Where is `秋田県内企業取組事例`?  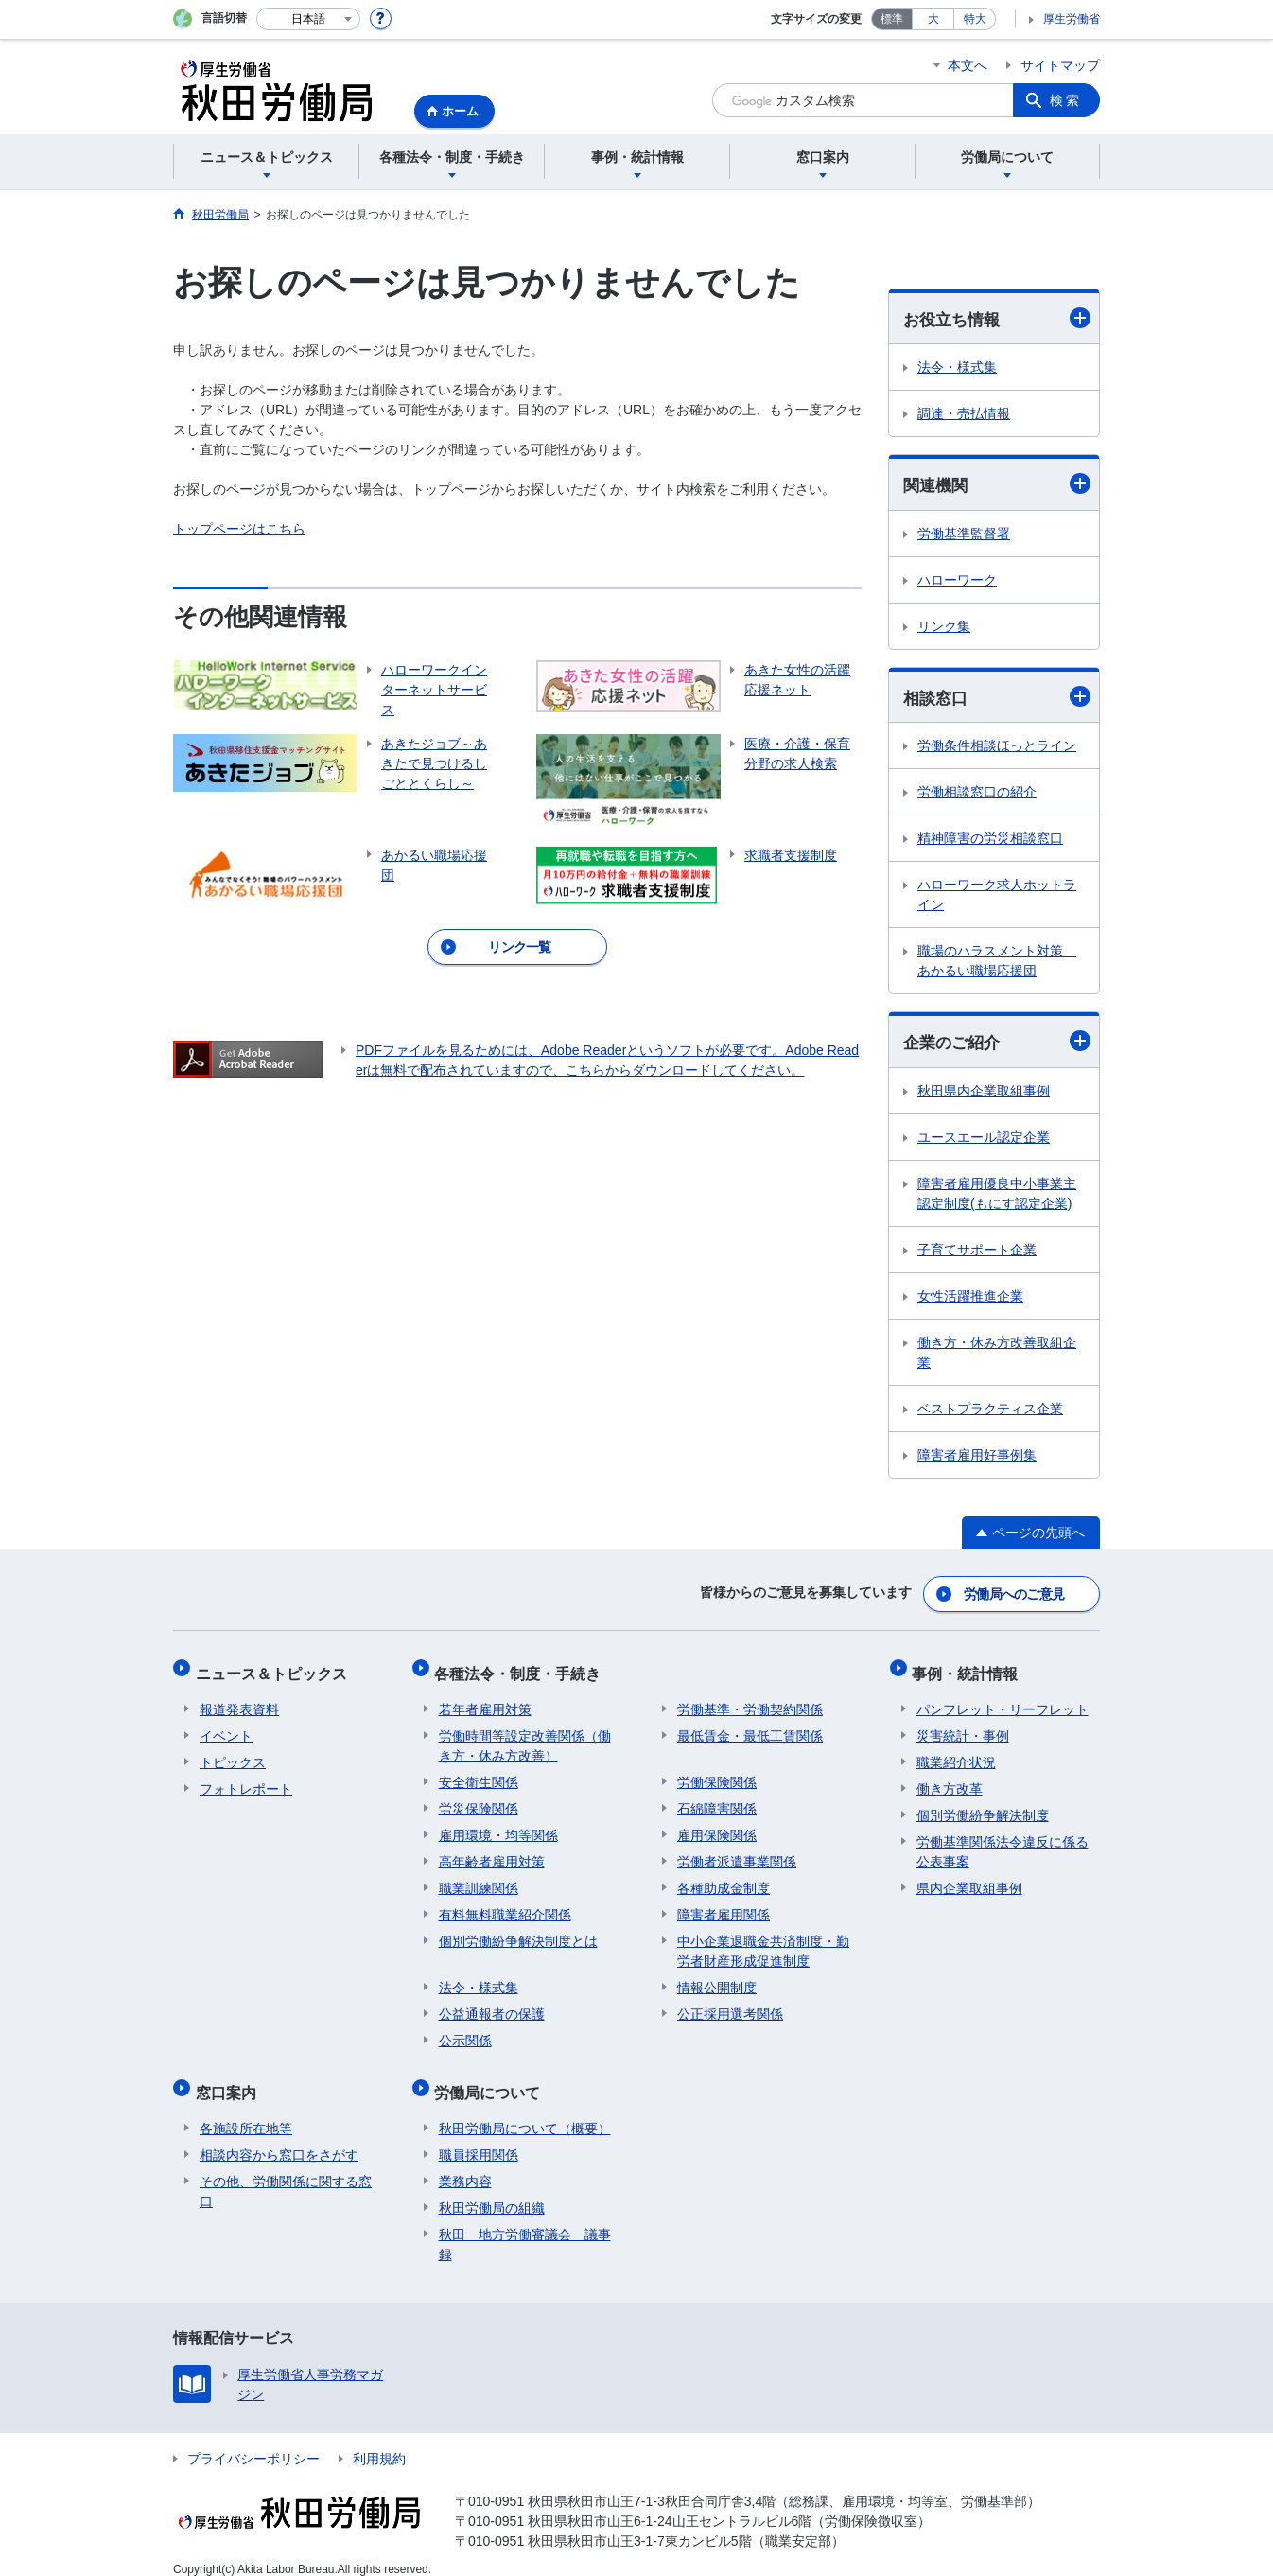
秋田県内企業取組事例 is located at coordinates (983, 1093).